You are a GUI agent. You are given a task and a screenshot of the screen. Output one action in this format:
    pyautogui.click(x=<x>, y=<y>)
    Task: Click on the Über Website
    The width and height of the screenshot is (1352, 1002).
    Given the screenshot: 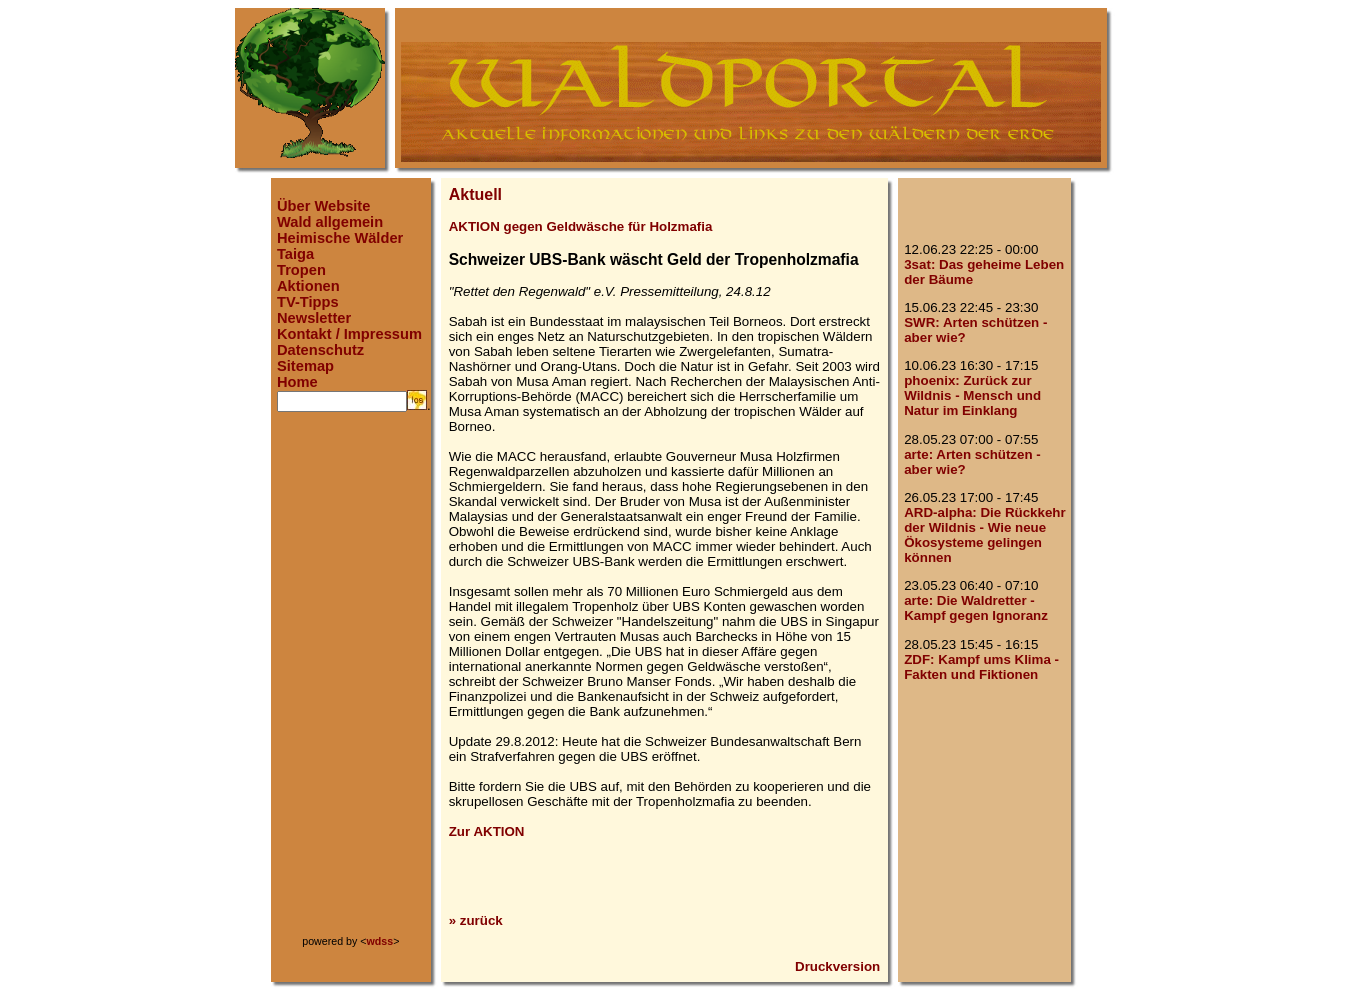 What is the action you would take?
    pyautogui.click(x=323, y=206)
    